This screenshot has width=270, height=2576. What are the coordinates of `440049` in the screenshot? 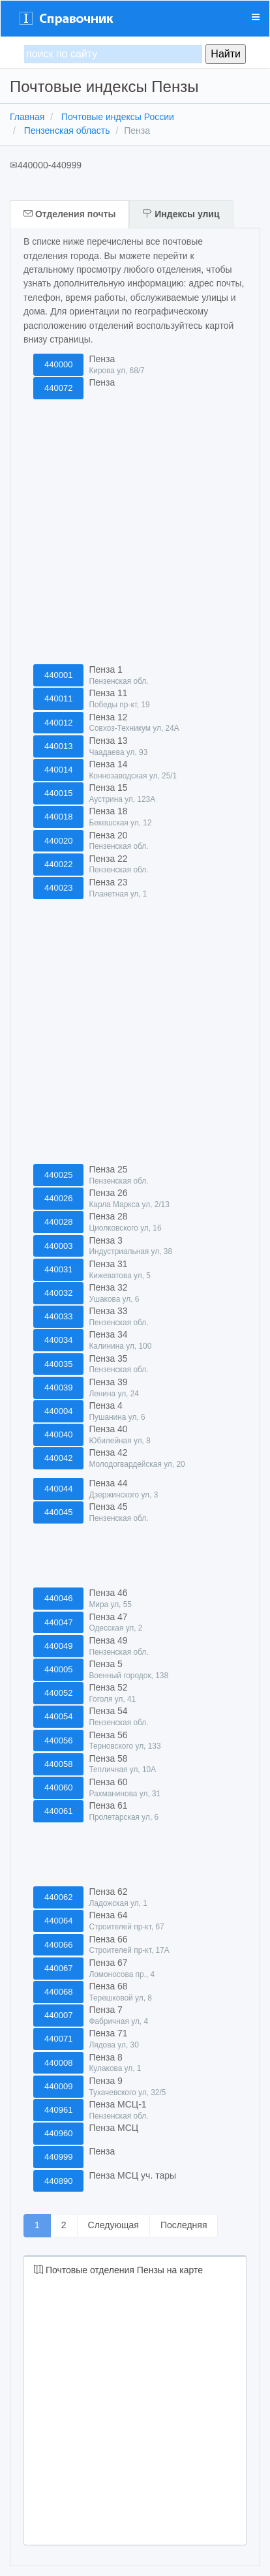 It's located at (58, 1646).